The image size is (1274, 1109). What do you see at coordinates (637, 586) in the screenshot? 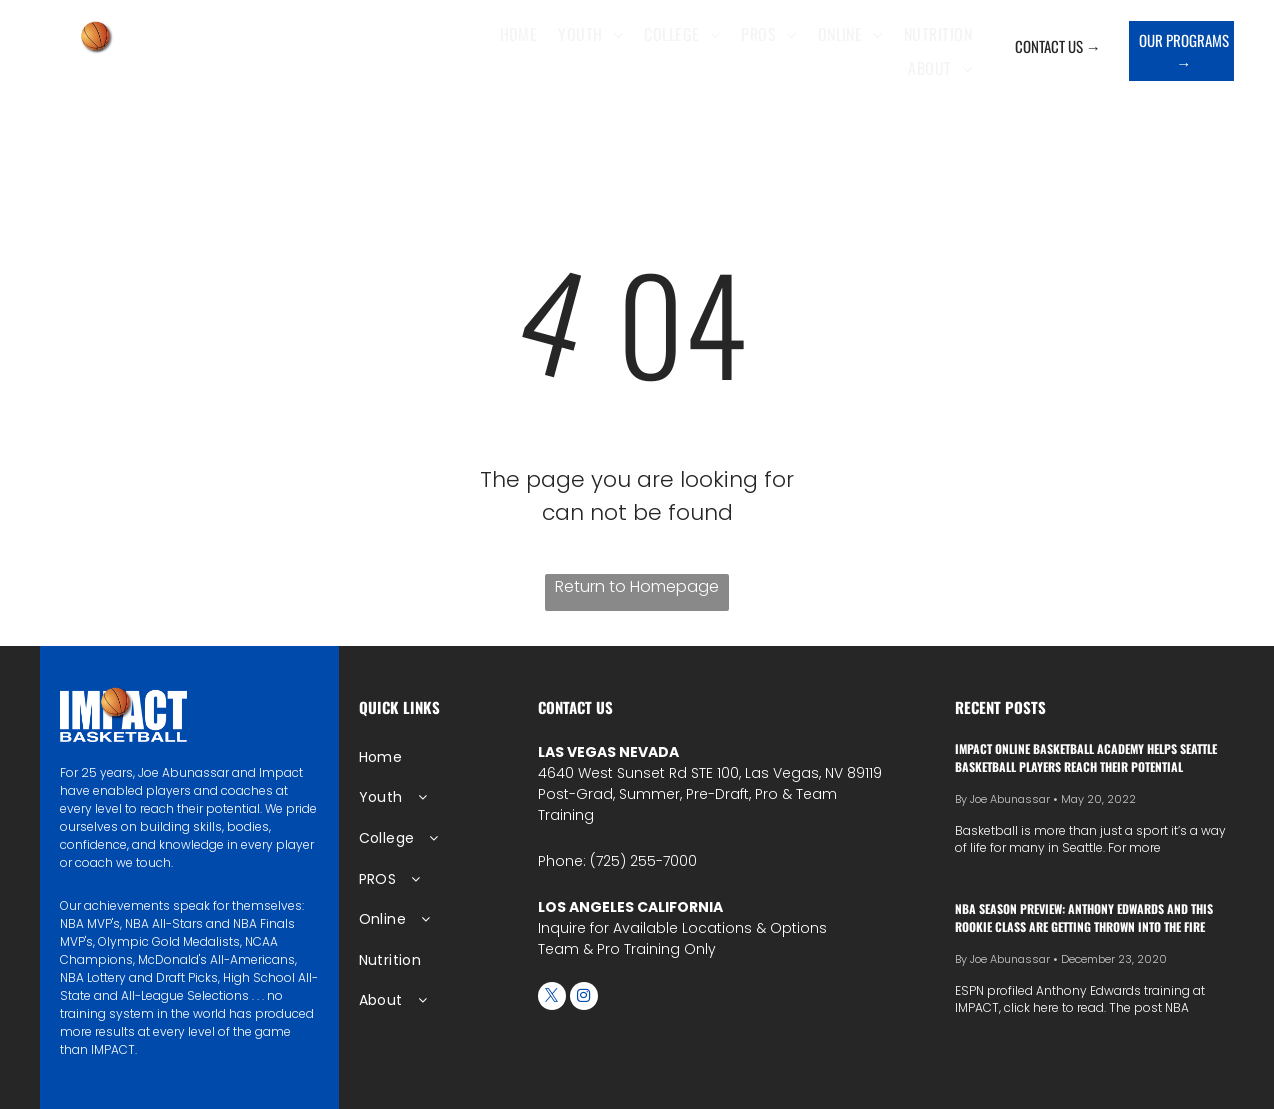
I see `Return to Homepage` at bounding box center [637, 586].